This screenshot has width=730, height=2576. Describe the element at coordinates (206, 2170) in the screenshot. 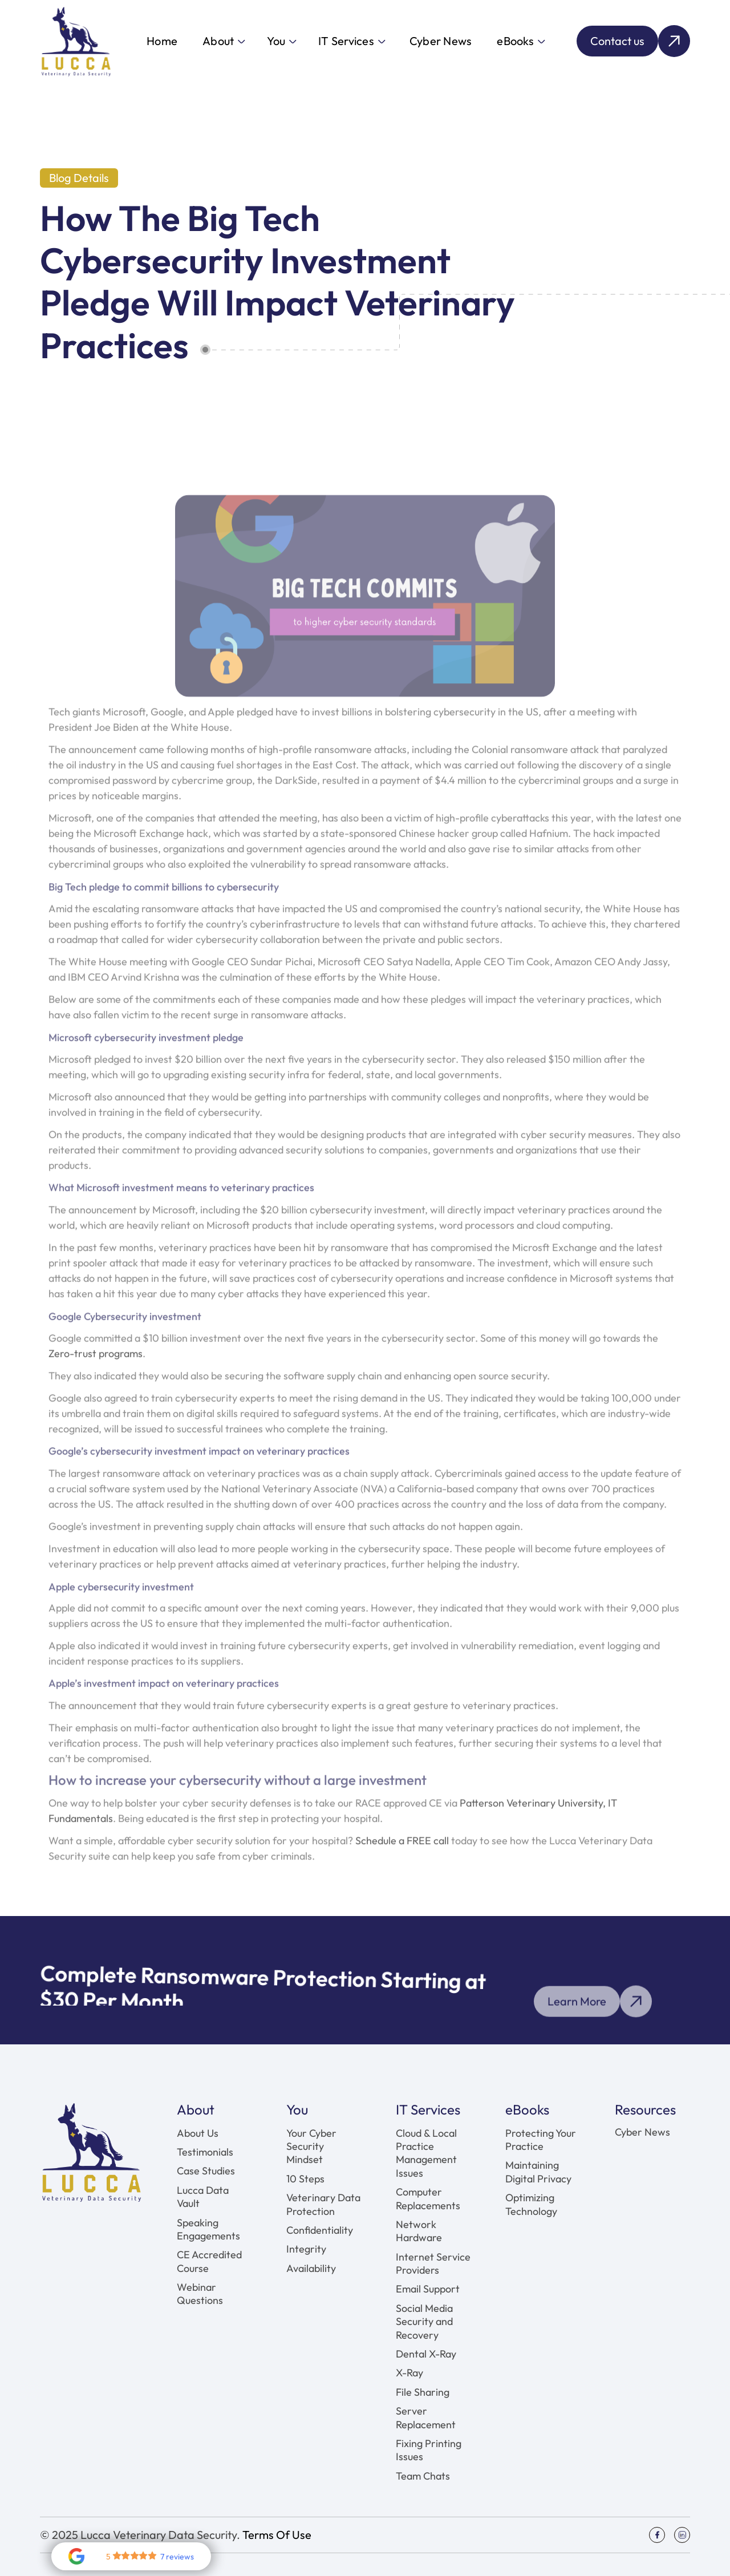

I see `Case Studies` at that location.